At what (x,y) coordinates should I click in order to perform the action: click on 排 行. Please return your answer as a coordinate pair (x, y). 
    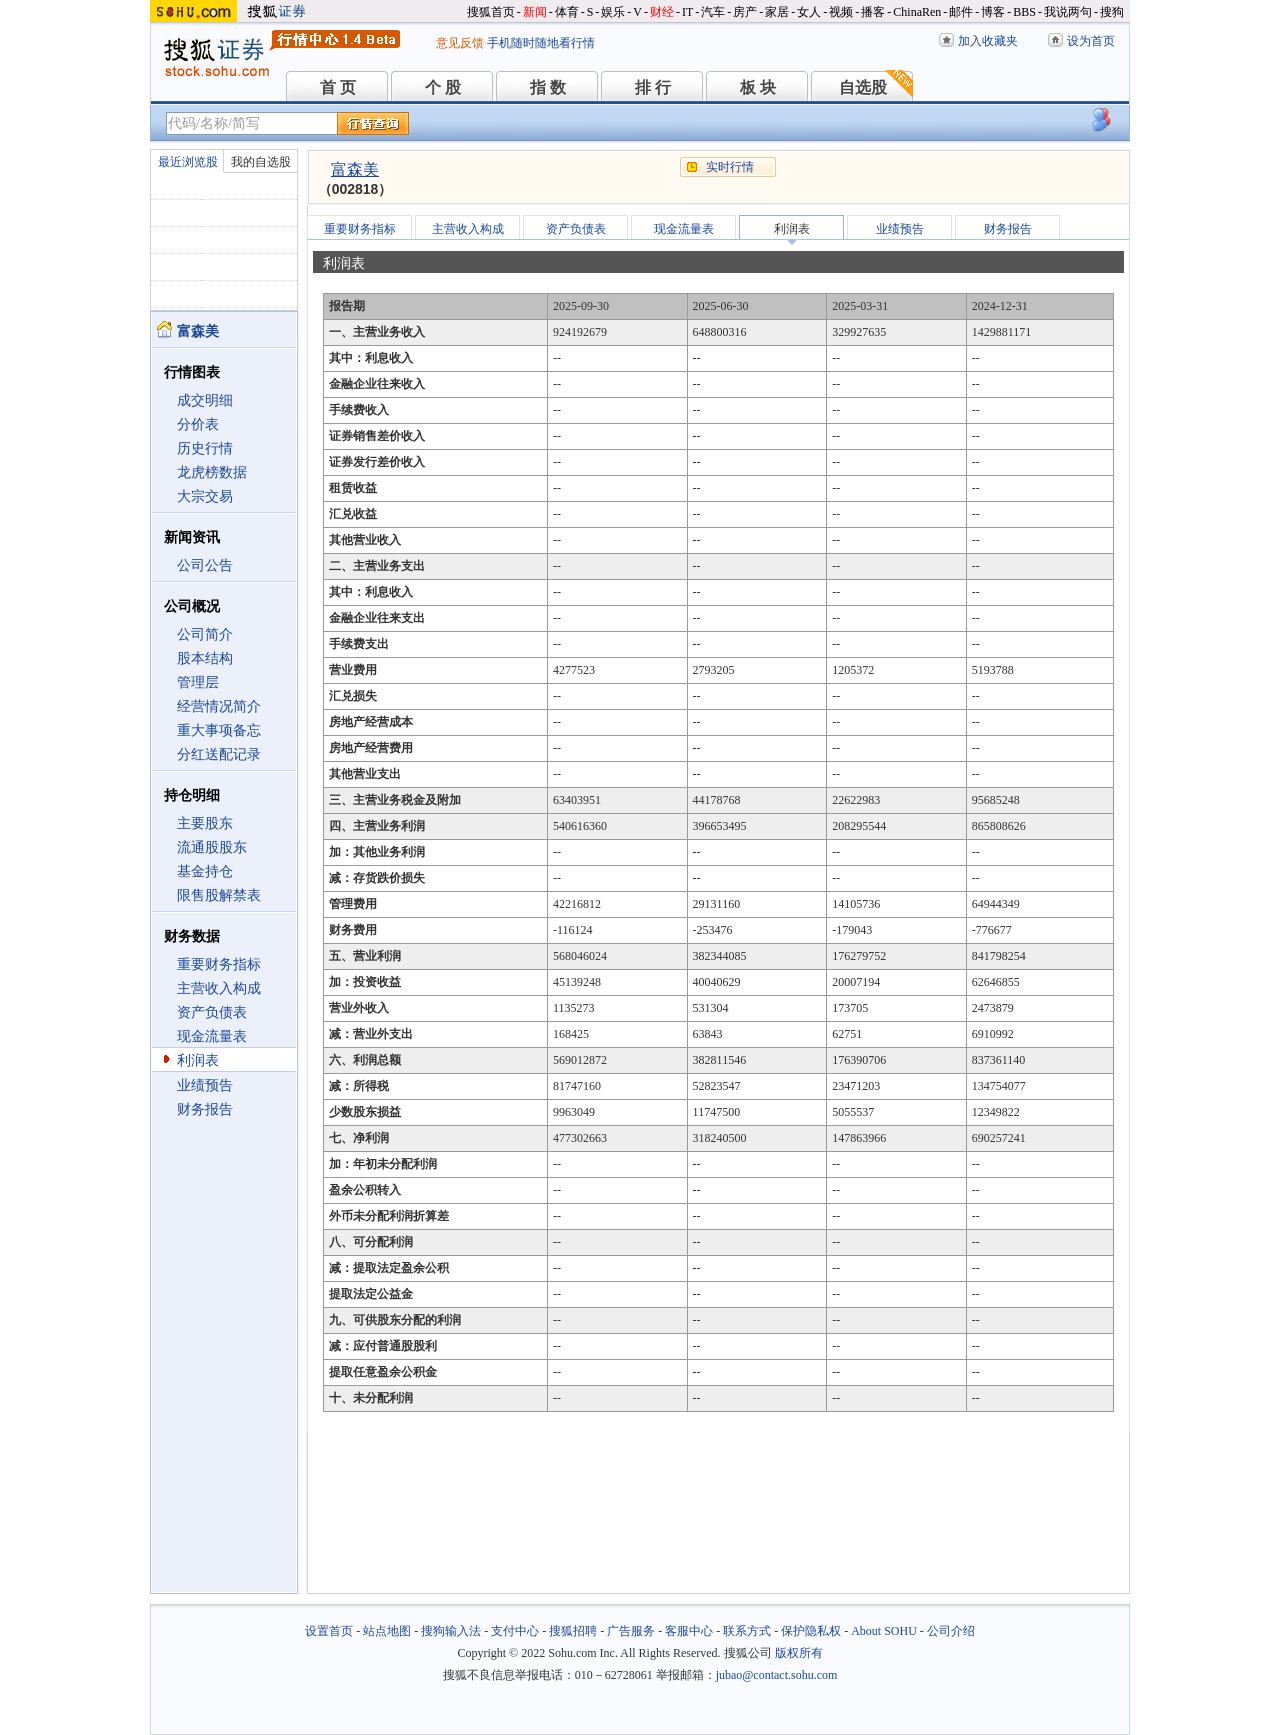
    Looking at the image, I should click on (653, 87).